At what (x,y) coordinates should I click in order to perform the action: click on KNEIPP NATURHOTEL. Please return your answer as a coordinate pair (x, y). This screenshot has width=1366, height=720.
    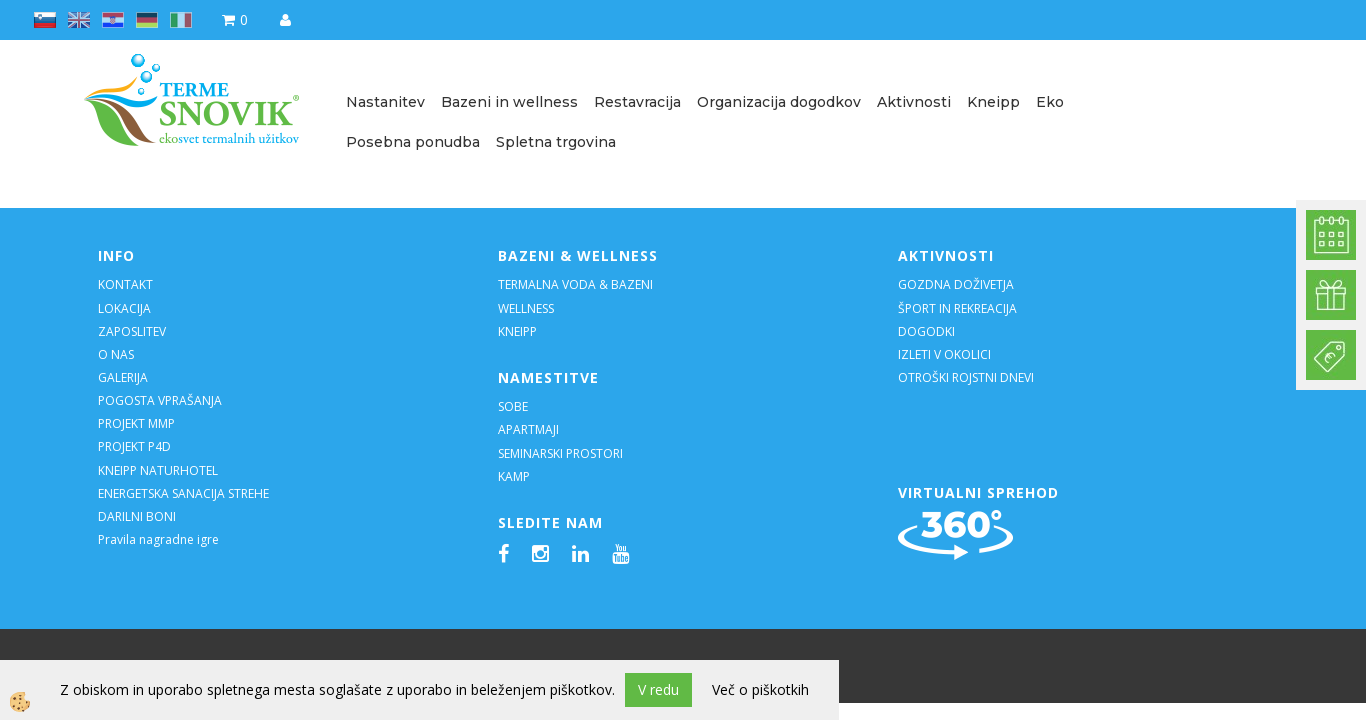
    Looking at the image, I should click on (158, 470).